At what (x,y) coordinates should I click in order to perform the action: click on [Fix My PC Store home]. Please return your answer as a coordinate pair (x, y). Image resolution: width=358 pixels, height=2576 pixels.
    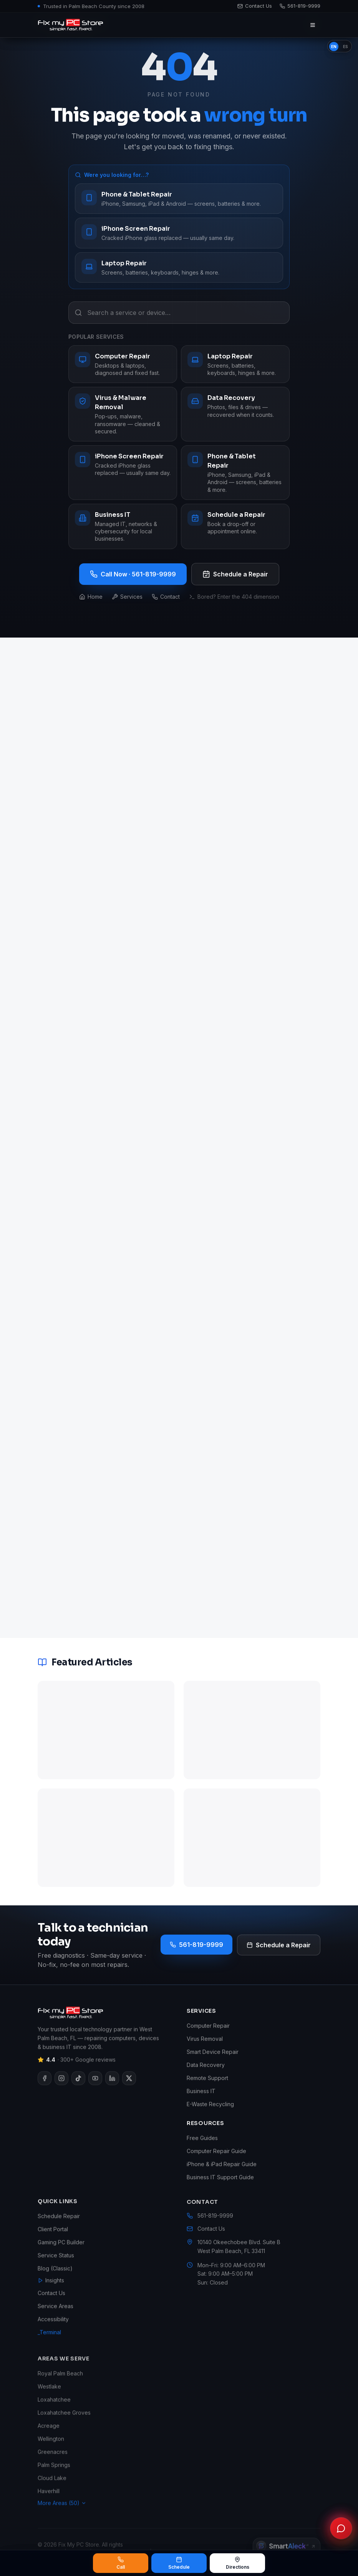
    Looking at the image, I should click on (70, 25).